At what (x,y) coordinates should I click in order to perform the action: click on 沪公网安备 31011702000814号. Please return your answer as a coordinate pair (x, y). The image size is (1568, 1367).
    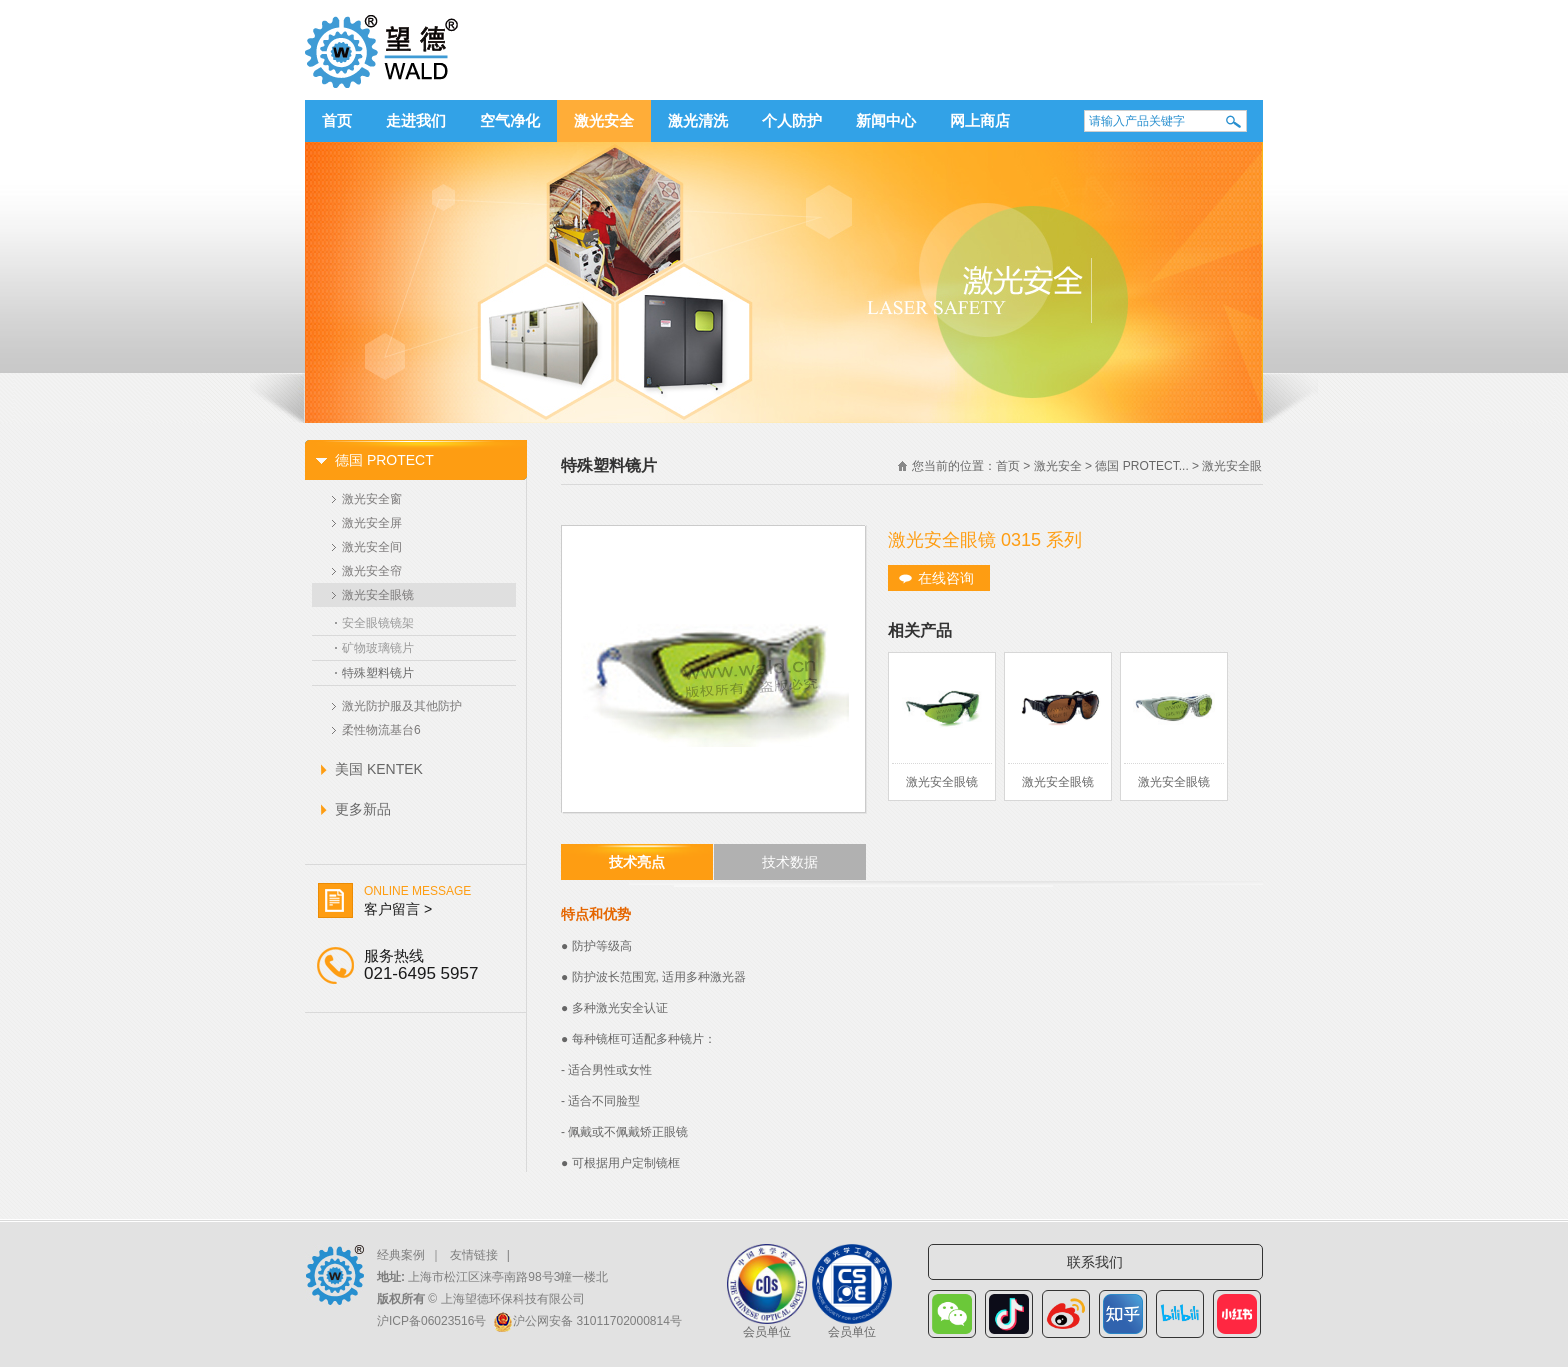
    Looking at the image, I should click on (597, 1321).